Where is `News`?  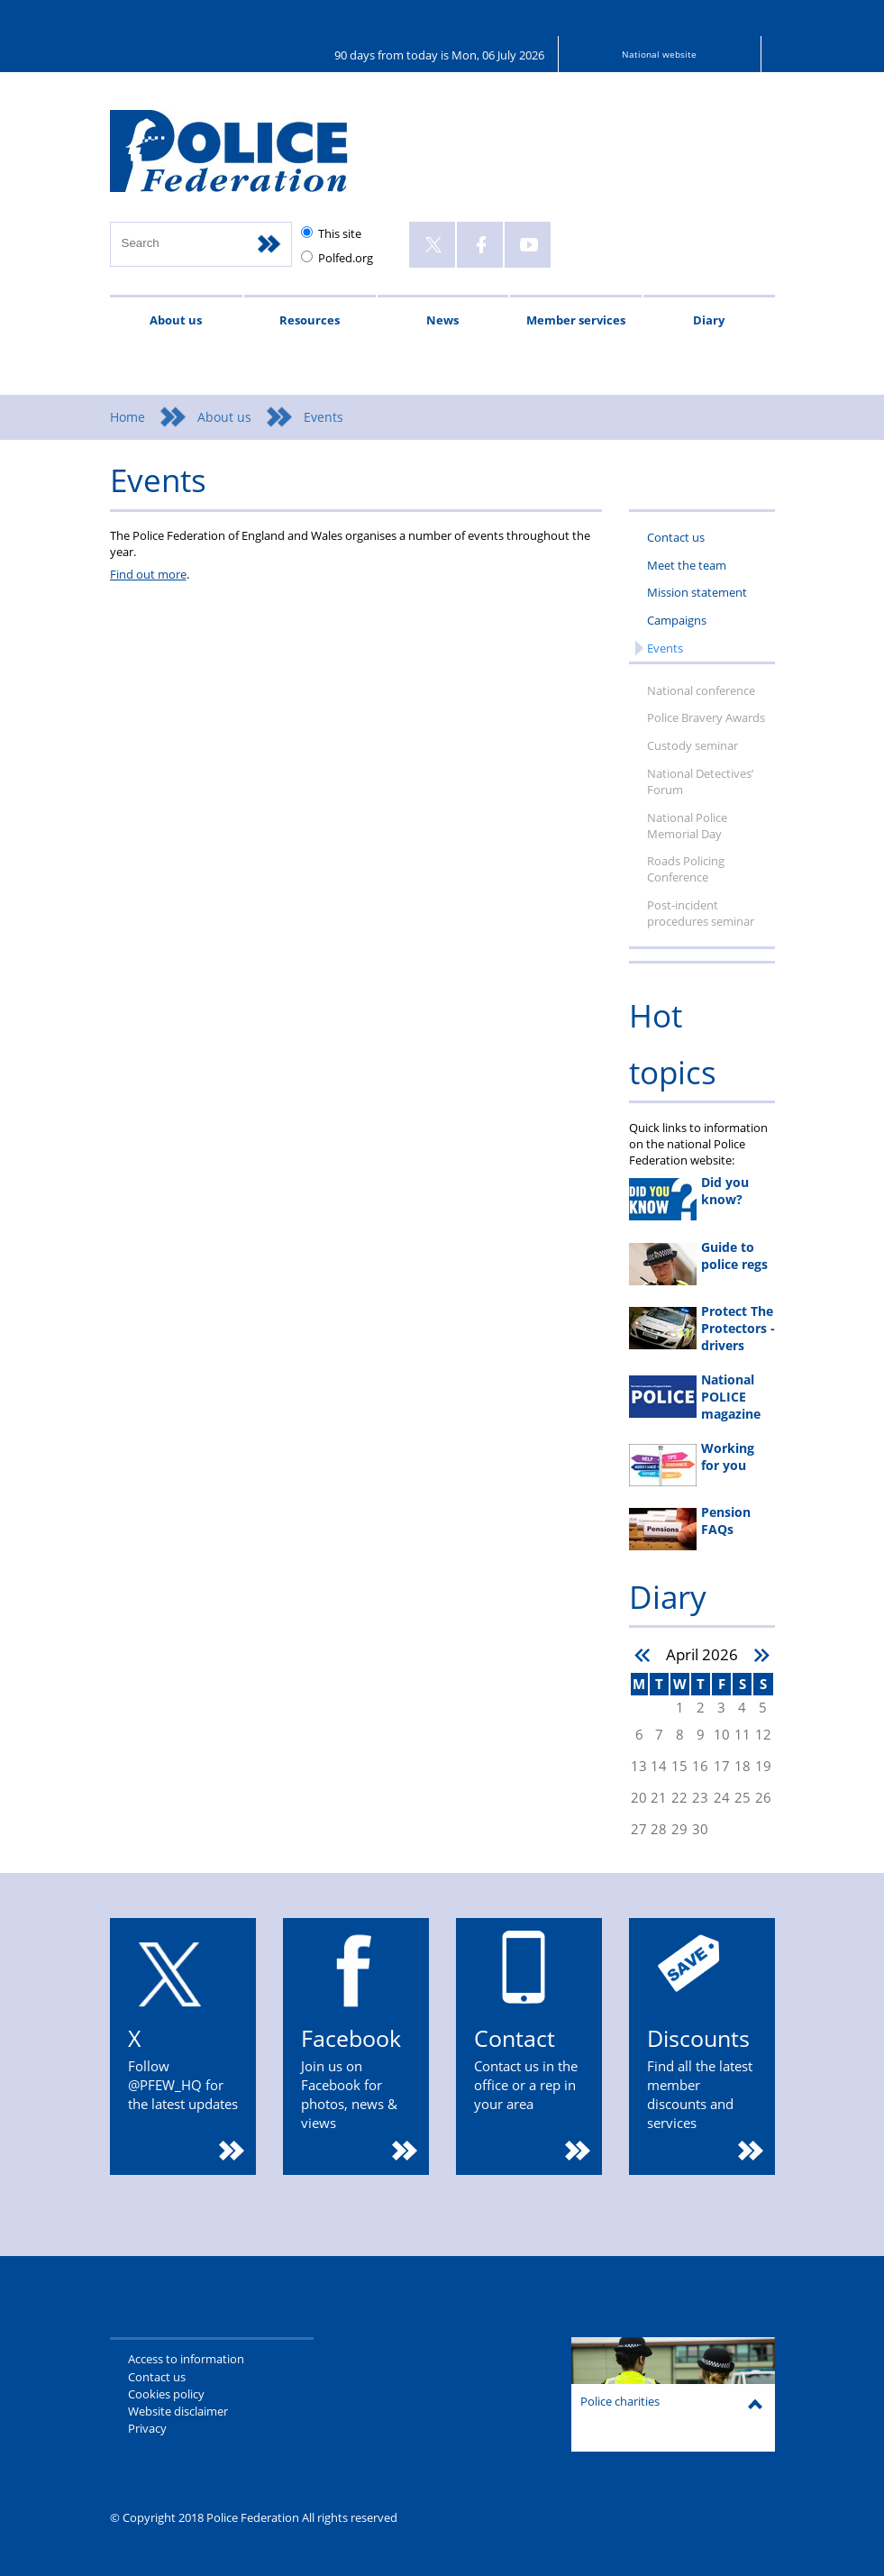
News is located at coordinates (442, 320).